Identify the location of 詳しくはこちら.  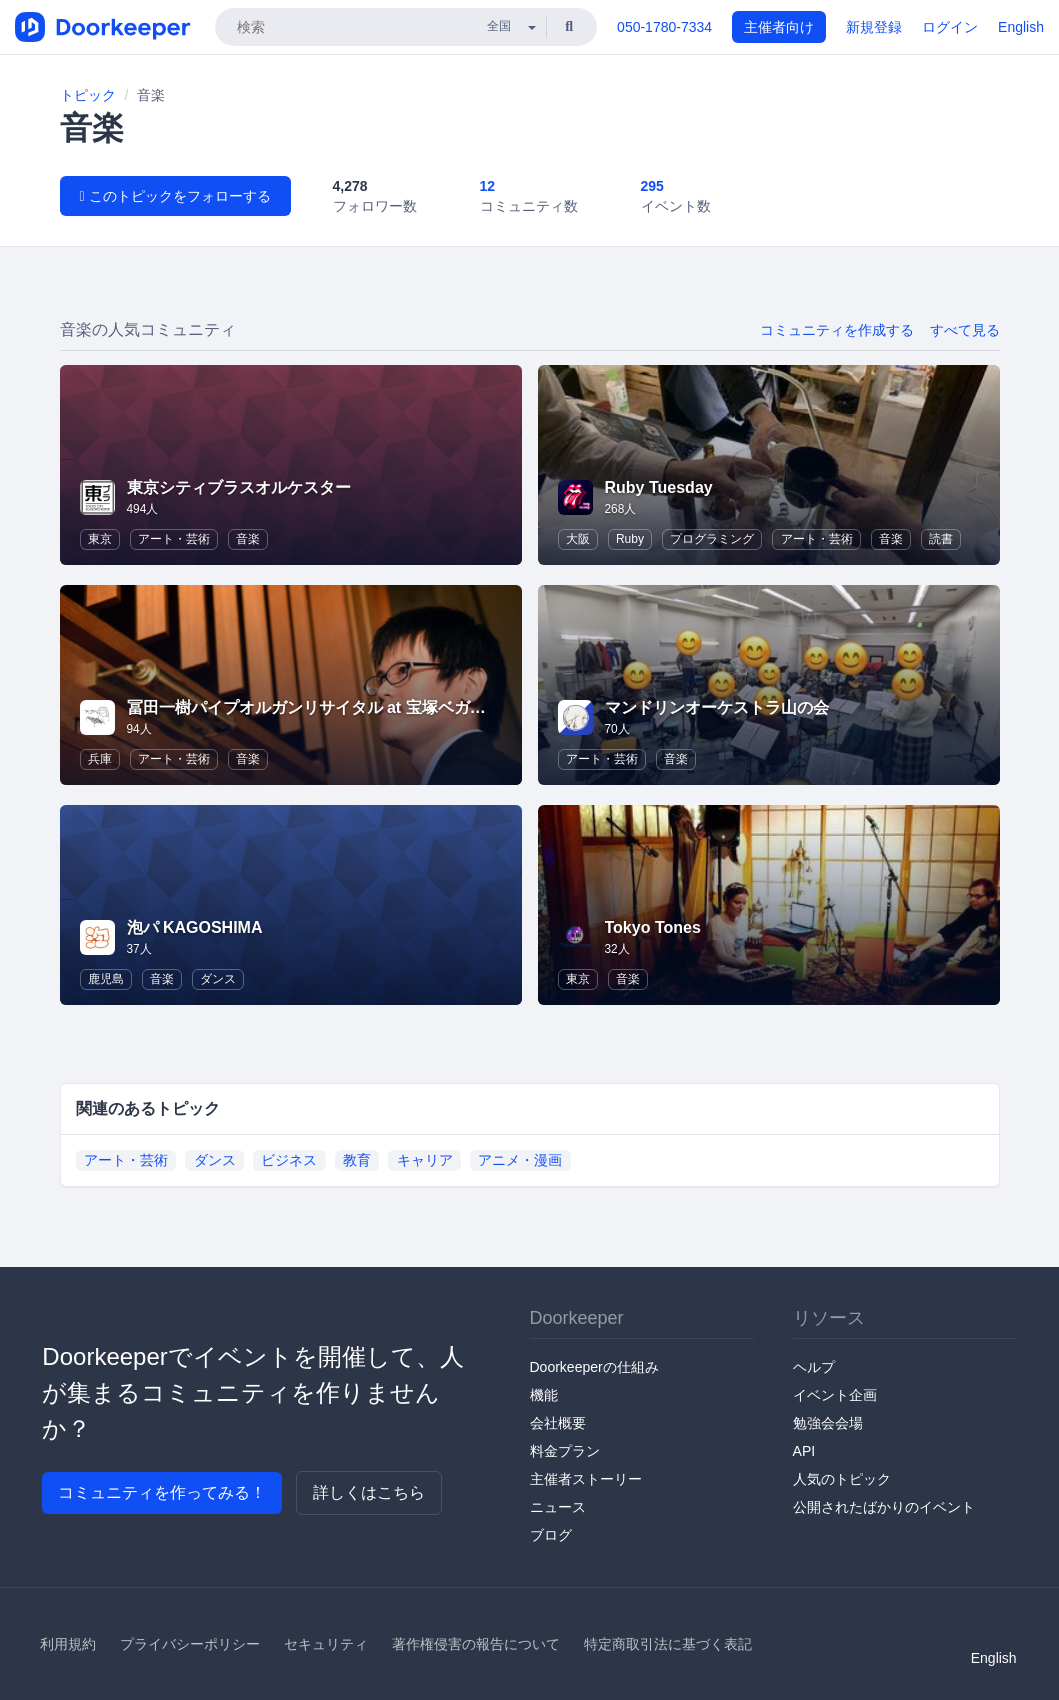
(369, 1492).